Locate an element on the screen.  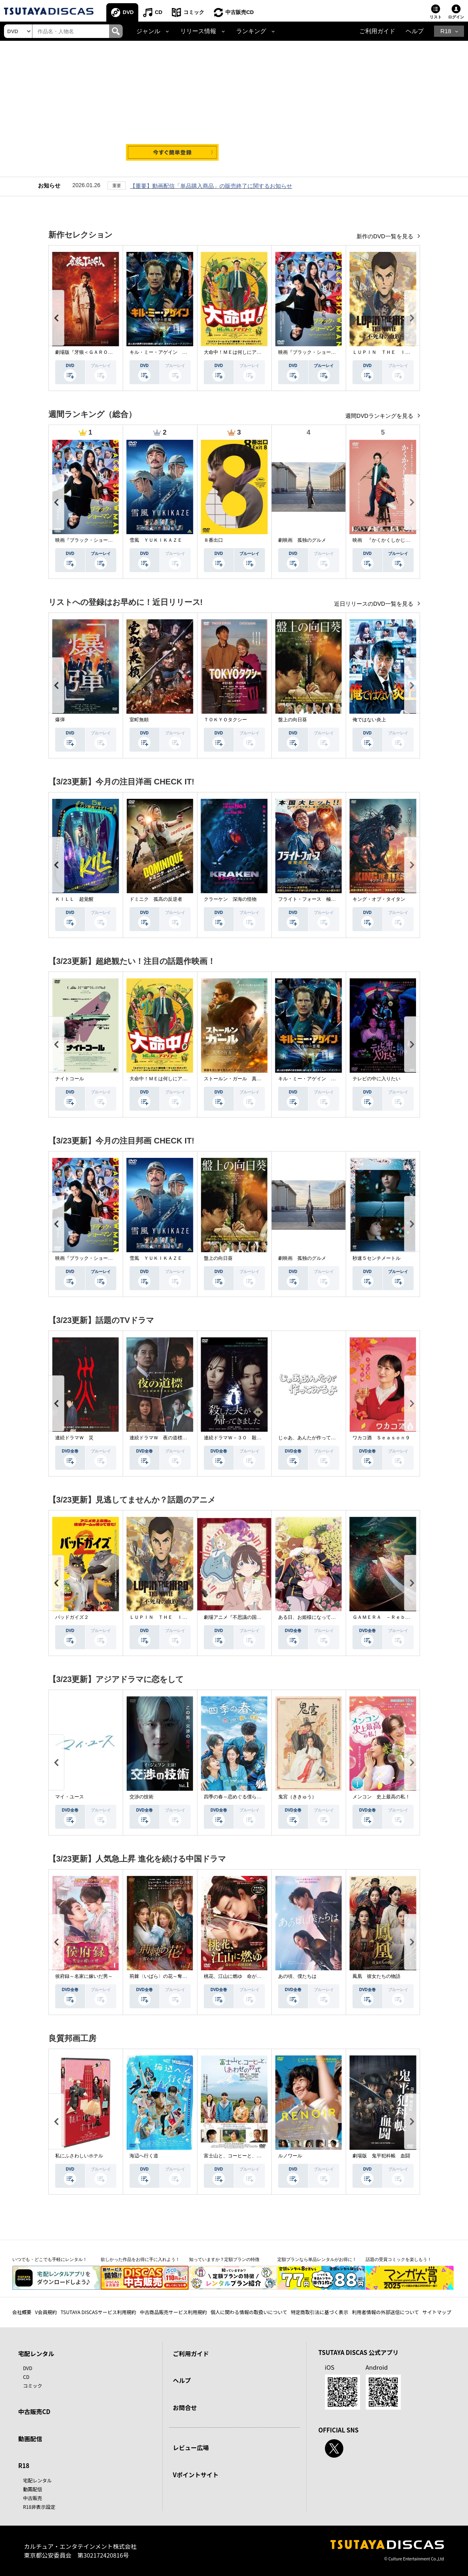
劇映画 孤独のグルメ is located at coordinates (302, 540).